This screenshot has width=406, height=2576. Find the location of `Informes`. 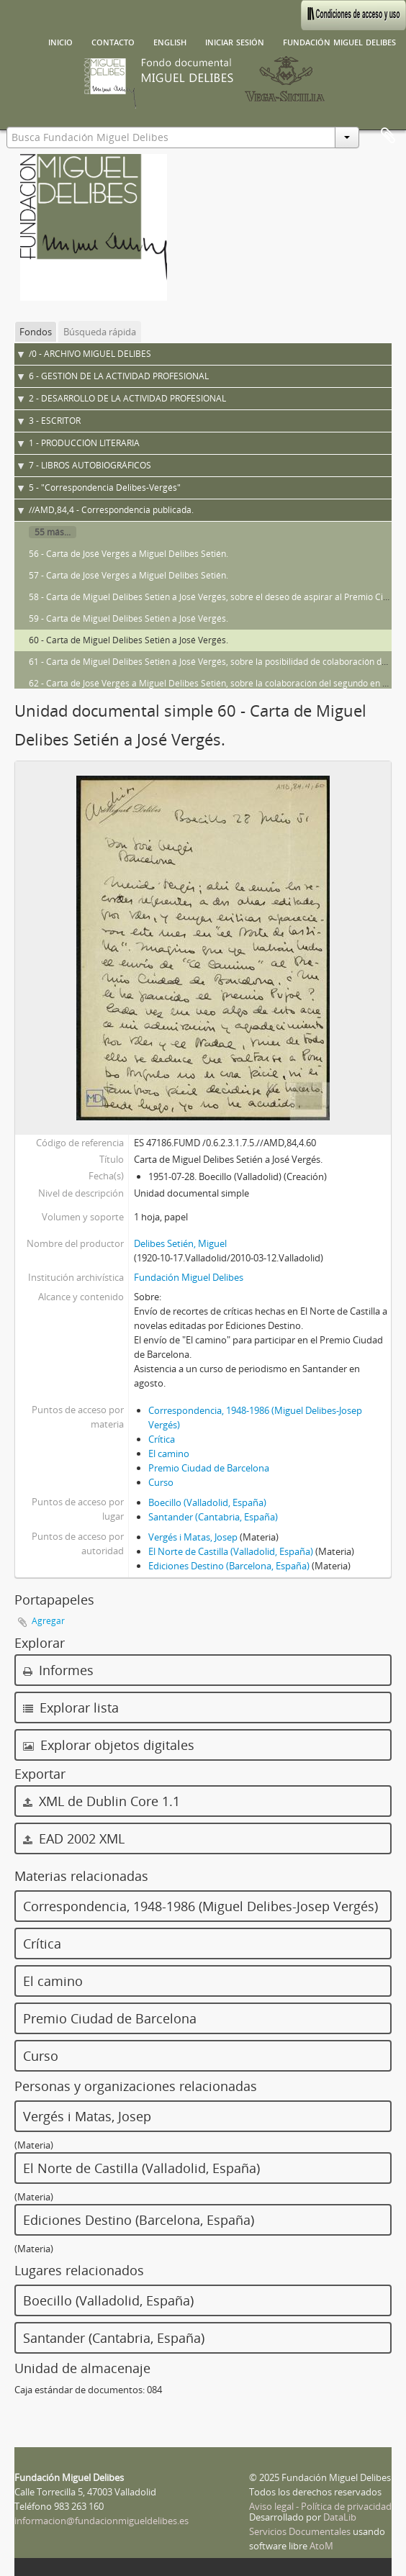

Informes is located at coordinates (58, 1670).